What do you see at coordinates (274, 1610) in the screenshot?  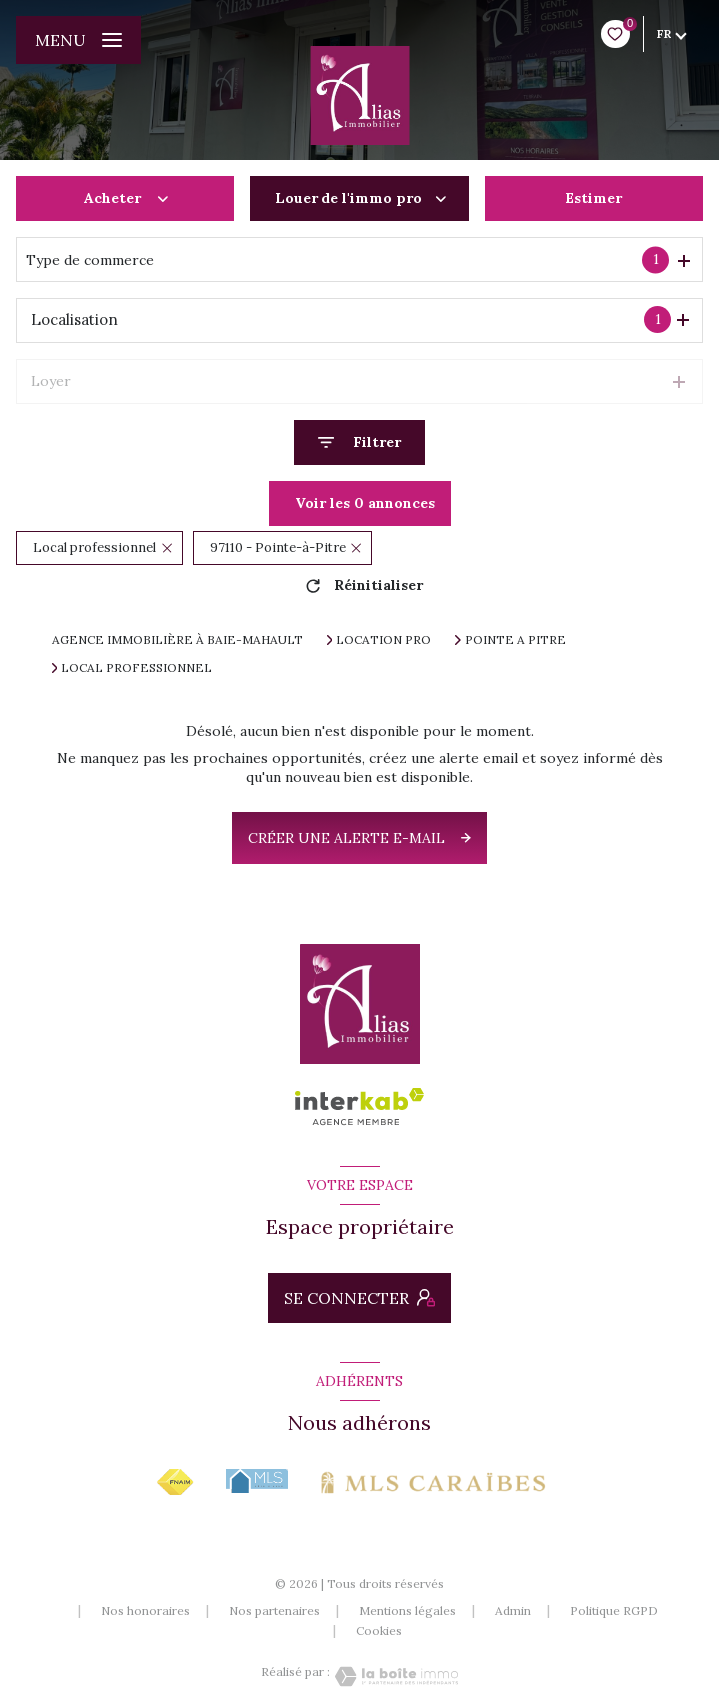 I see `Nos partenaires` at bounding box center [274, 1610].